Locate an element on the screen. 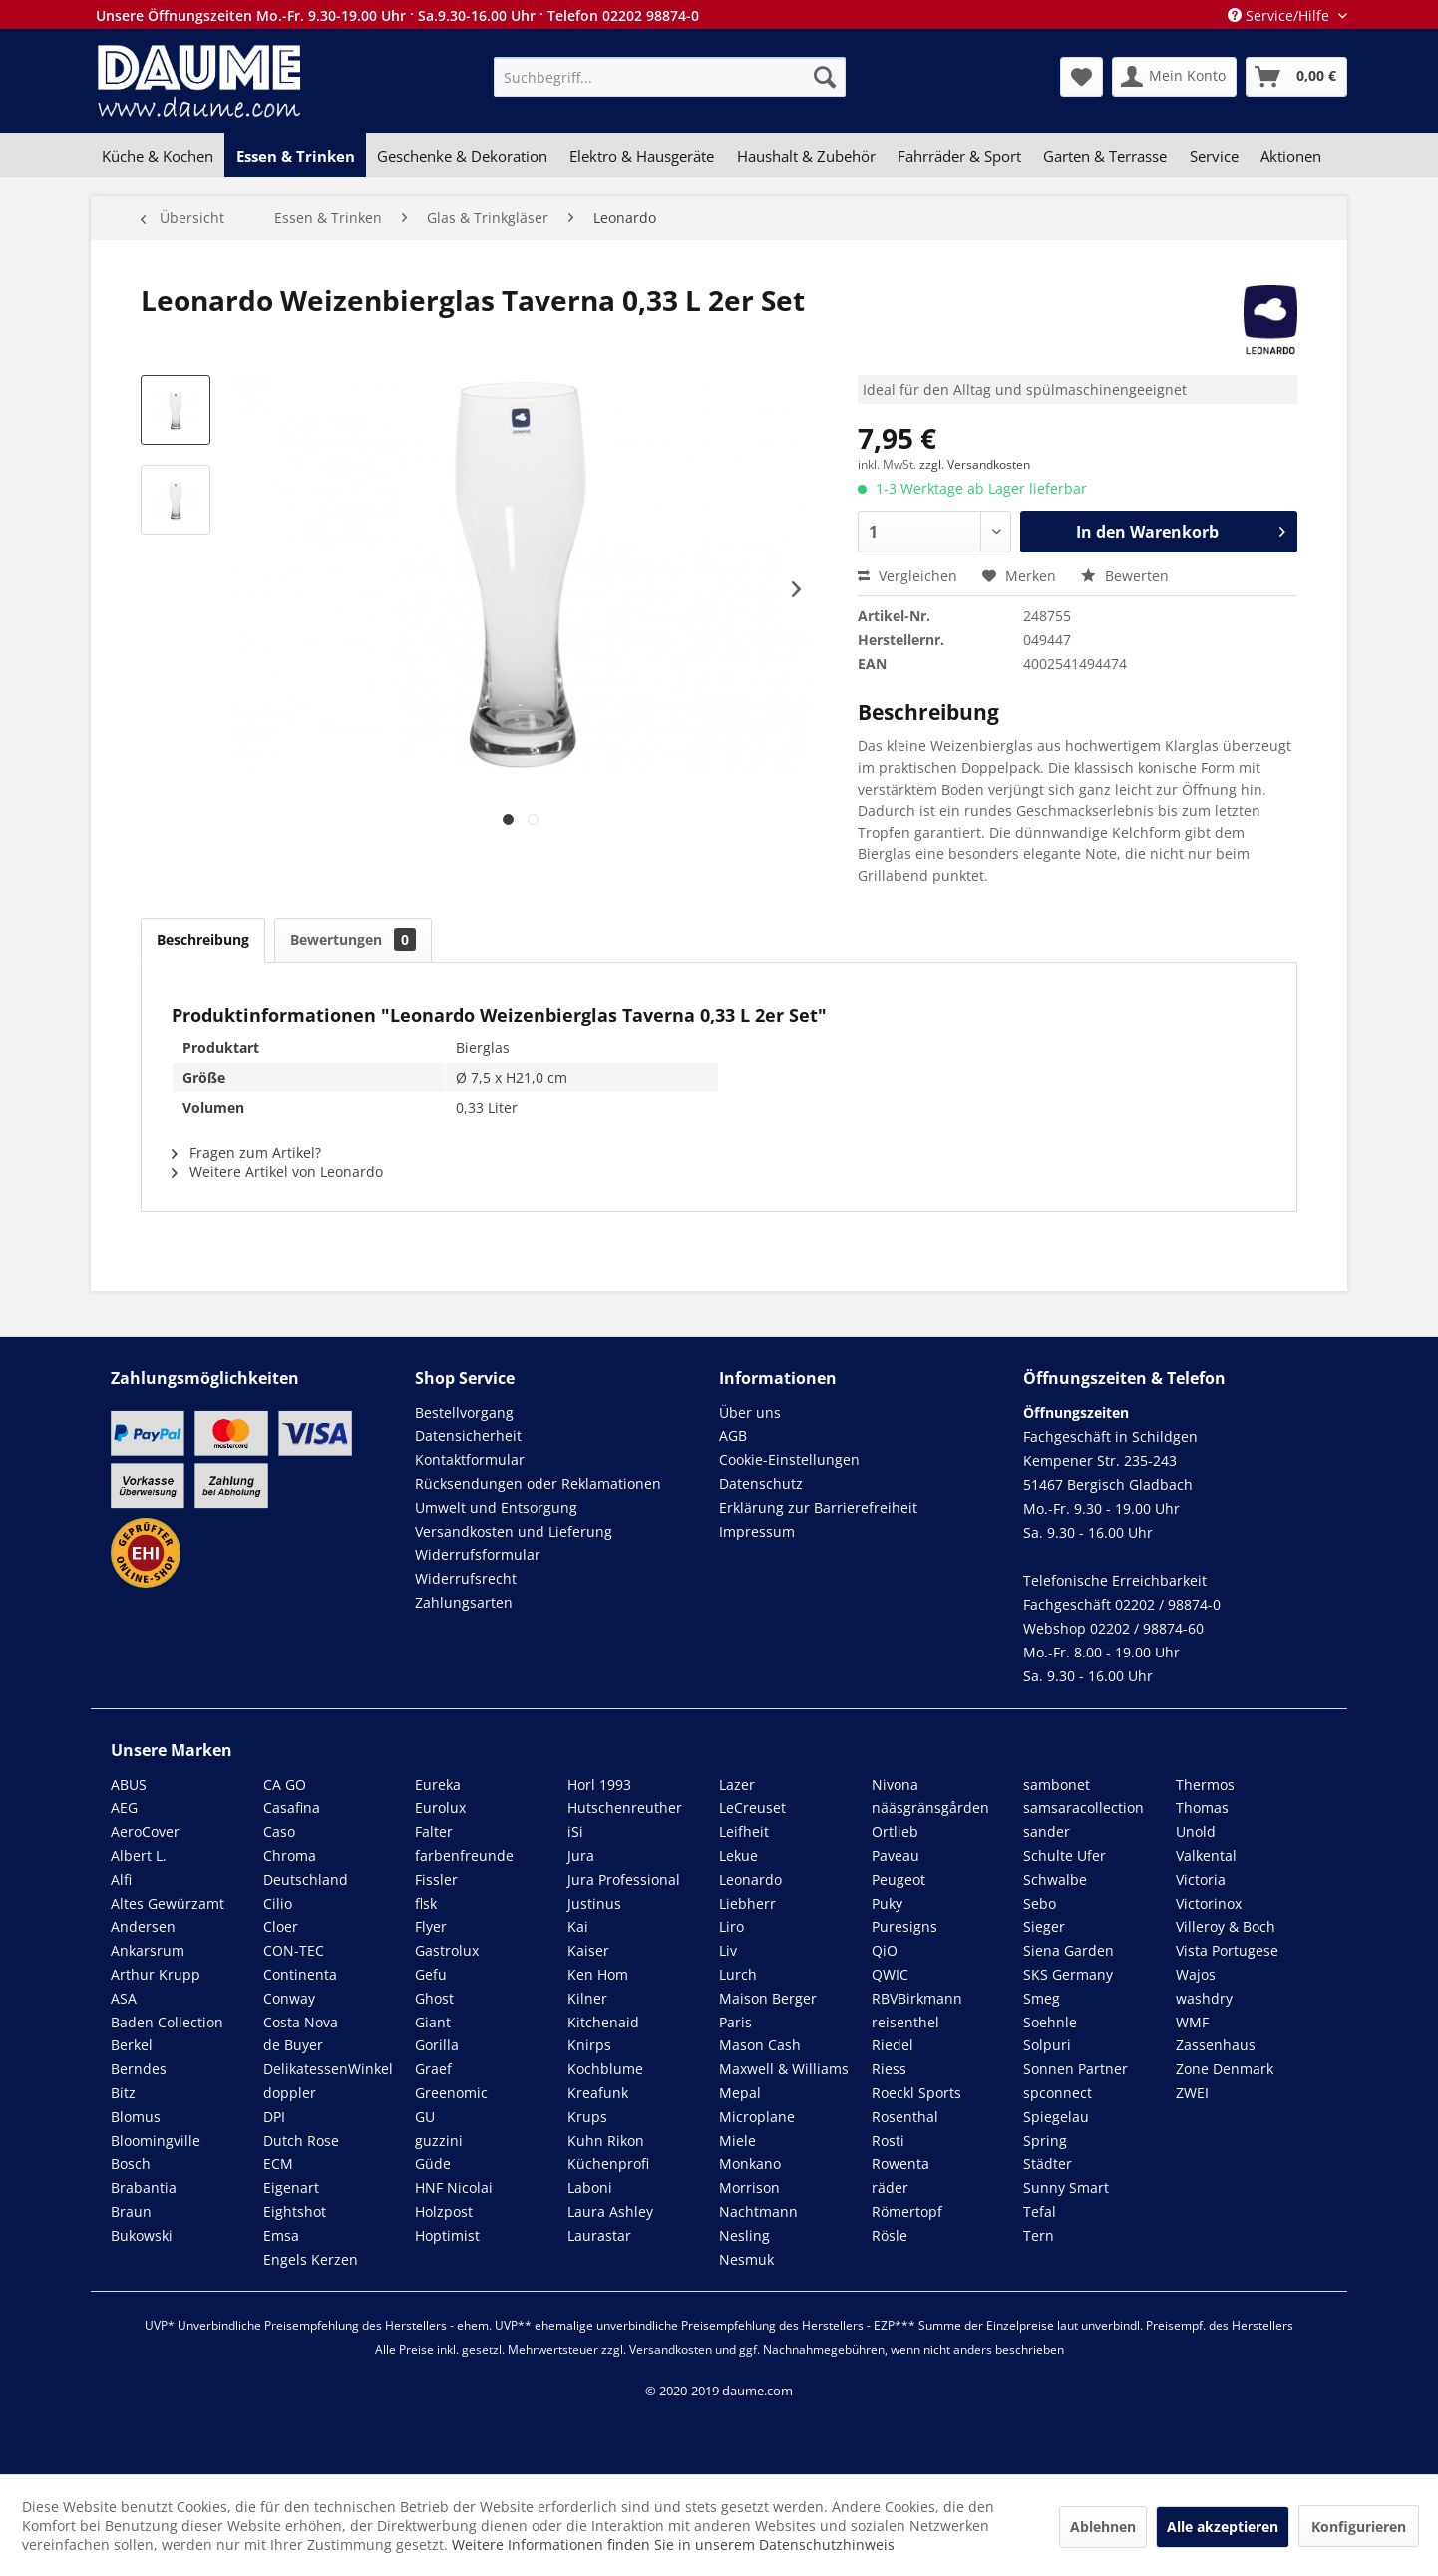 This screenshot has width=1438, height=2576. Blomus is located at coordinates (136, 2116).